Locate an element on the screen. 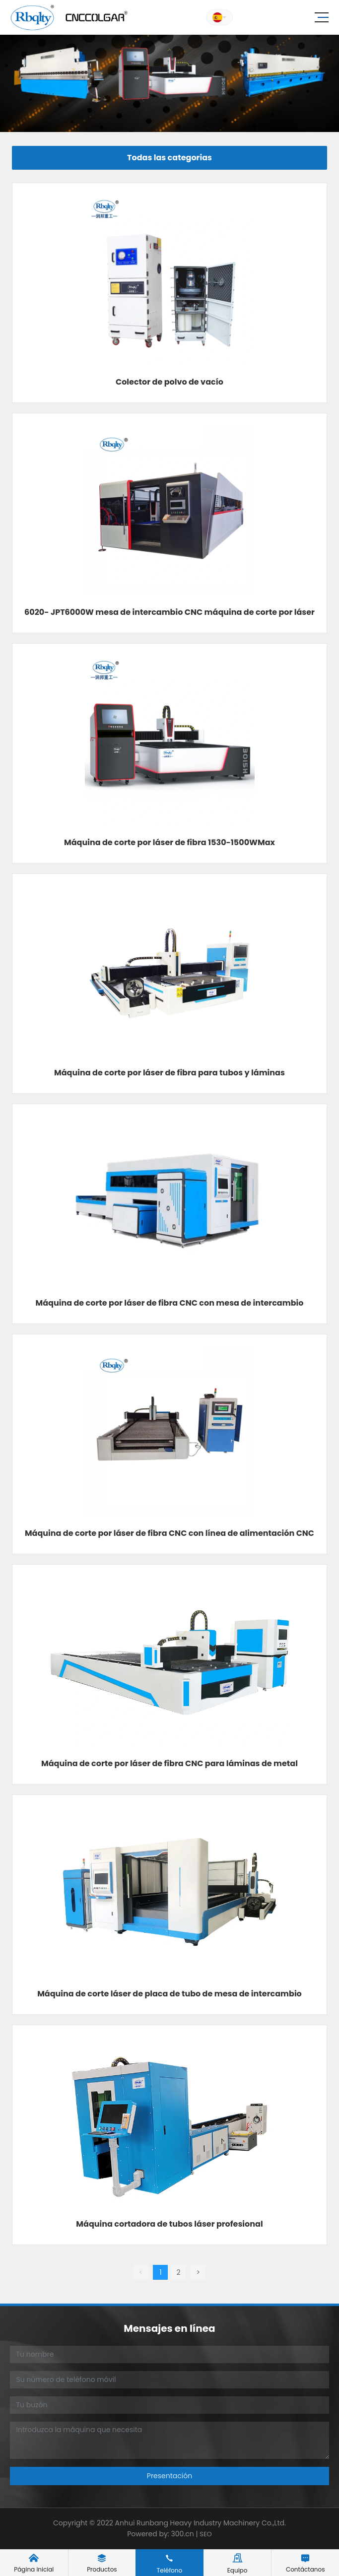 The image size is (339, 2576). Máquina de corte por láser de fibra CNC con mesa de intercambio is located at coordinates (170, 1303).